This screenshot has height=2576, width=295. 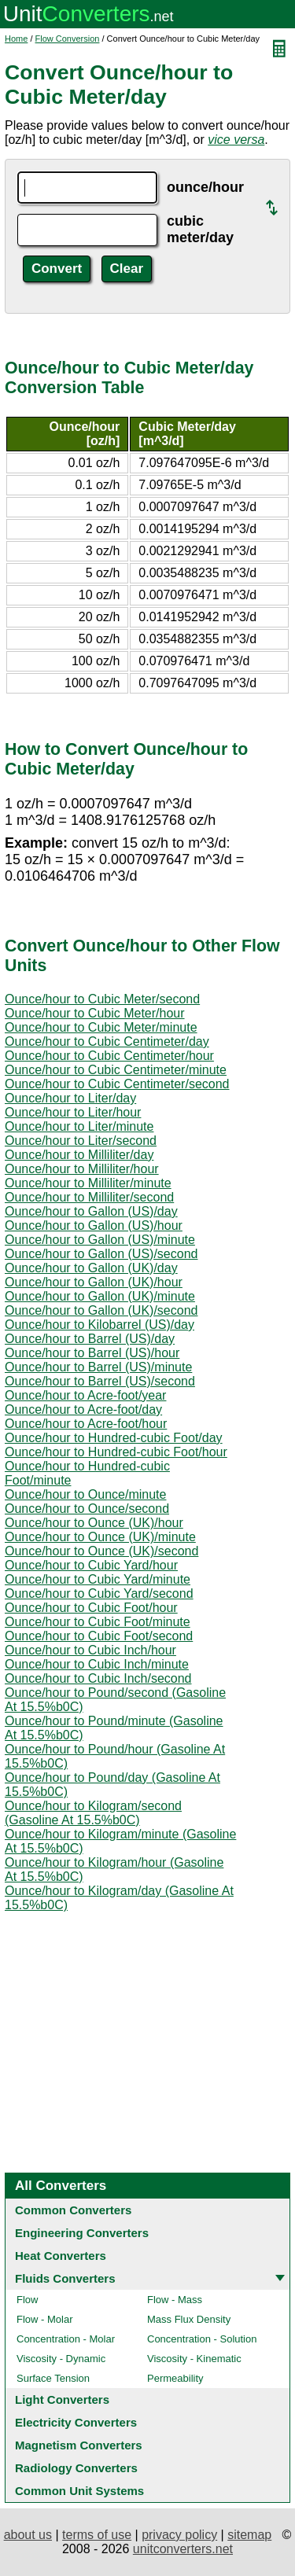 I want to click on privacy policy, so click(x=179, y=2534).